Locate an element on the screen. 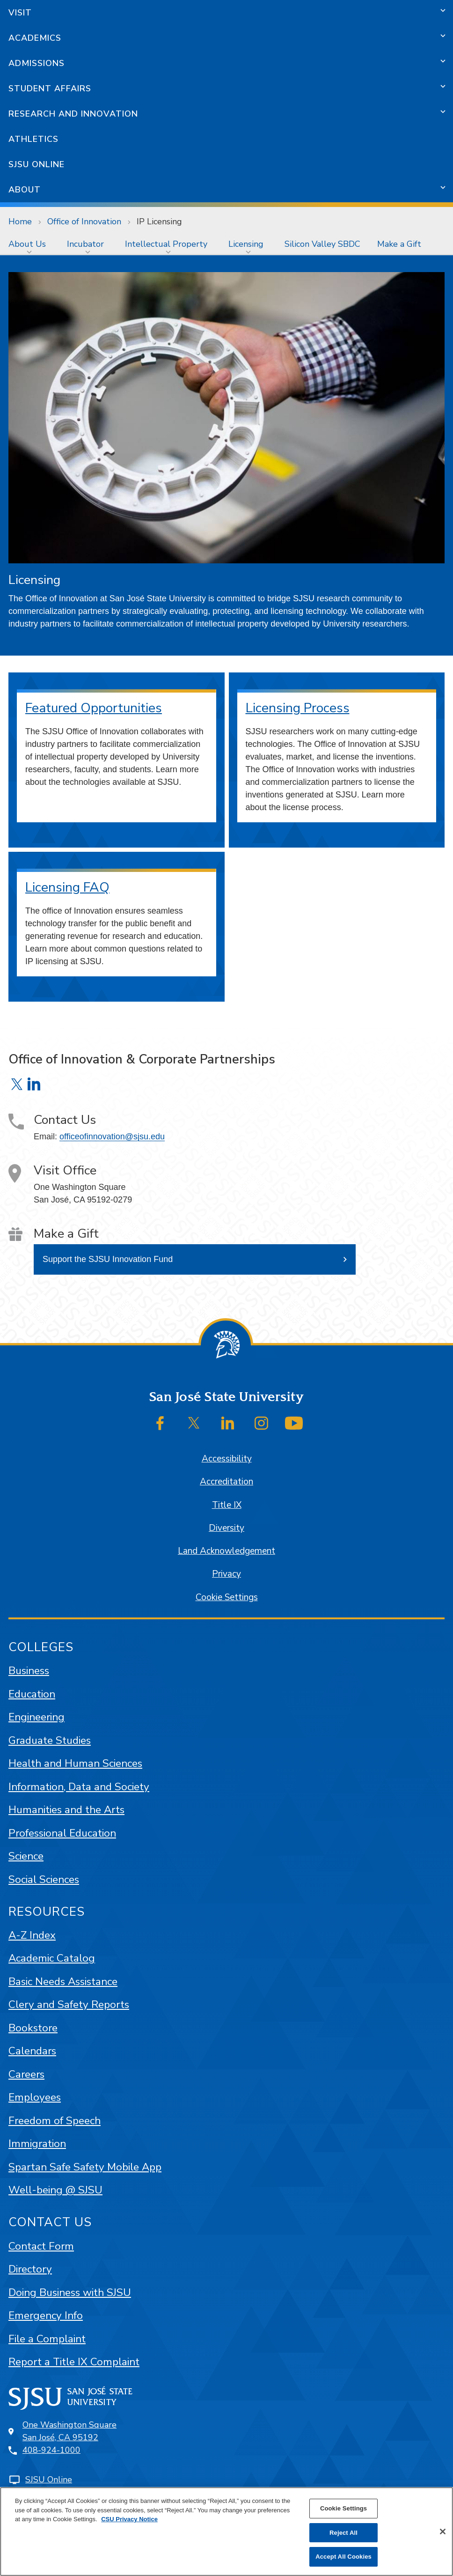 This screenshot has width=453, height=2576. Accreditation is located at coordinates (226, 1482).